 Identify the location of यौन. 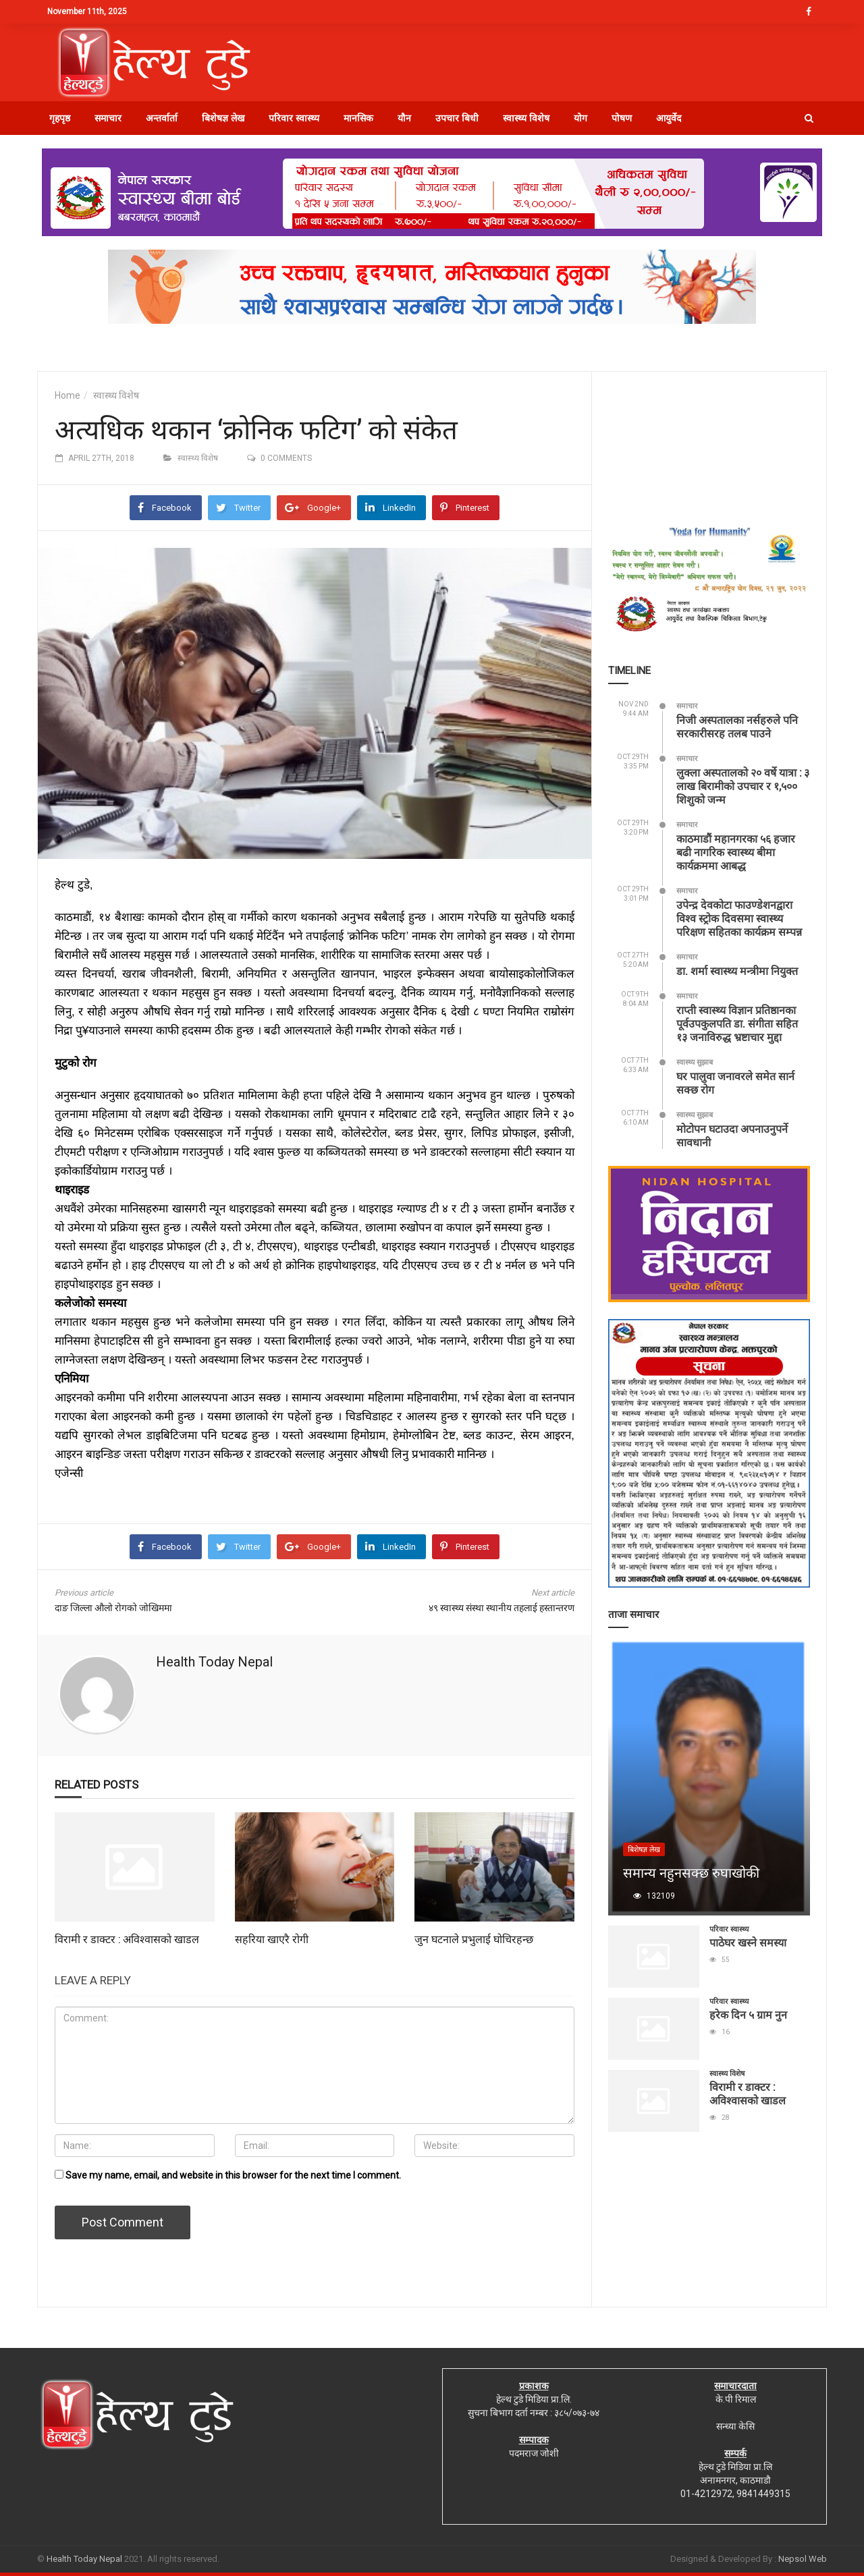
(404, 118).